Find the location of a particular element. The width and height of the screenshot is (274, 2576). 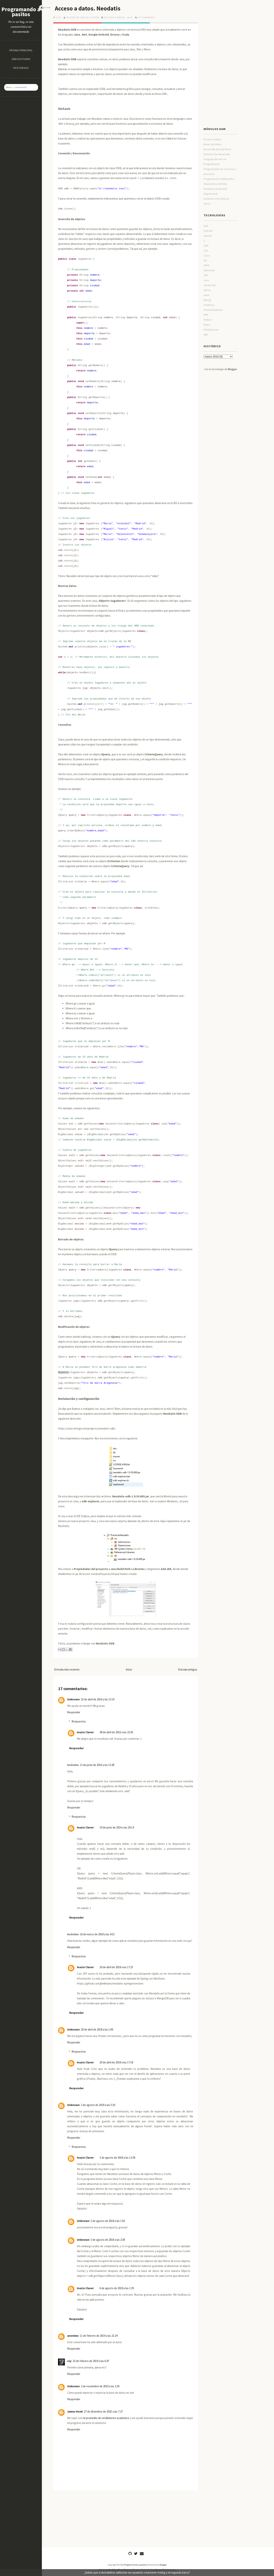

React is located at coordinates (207, 324).